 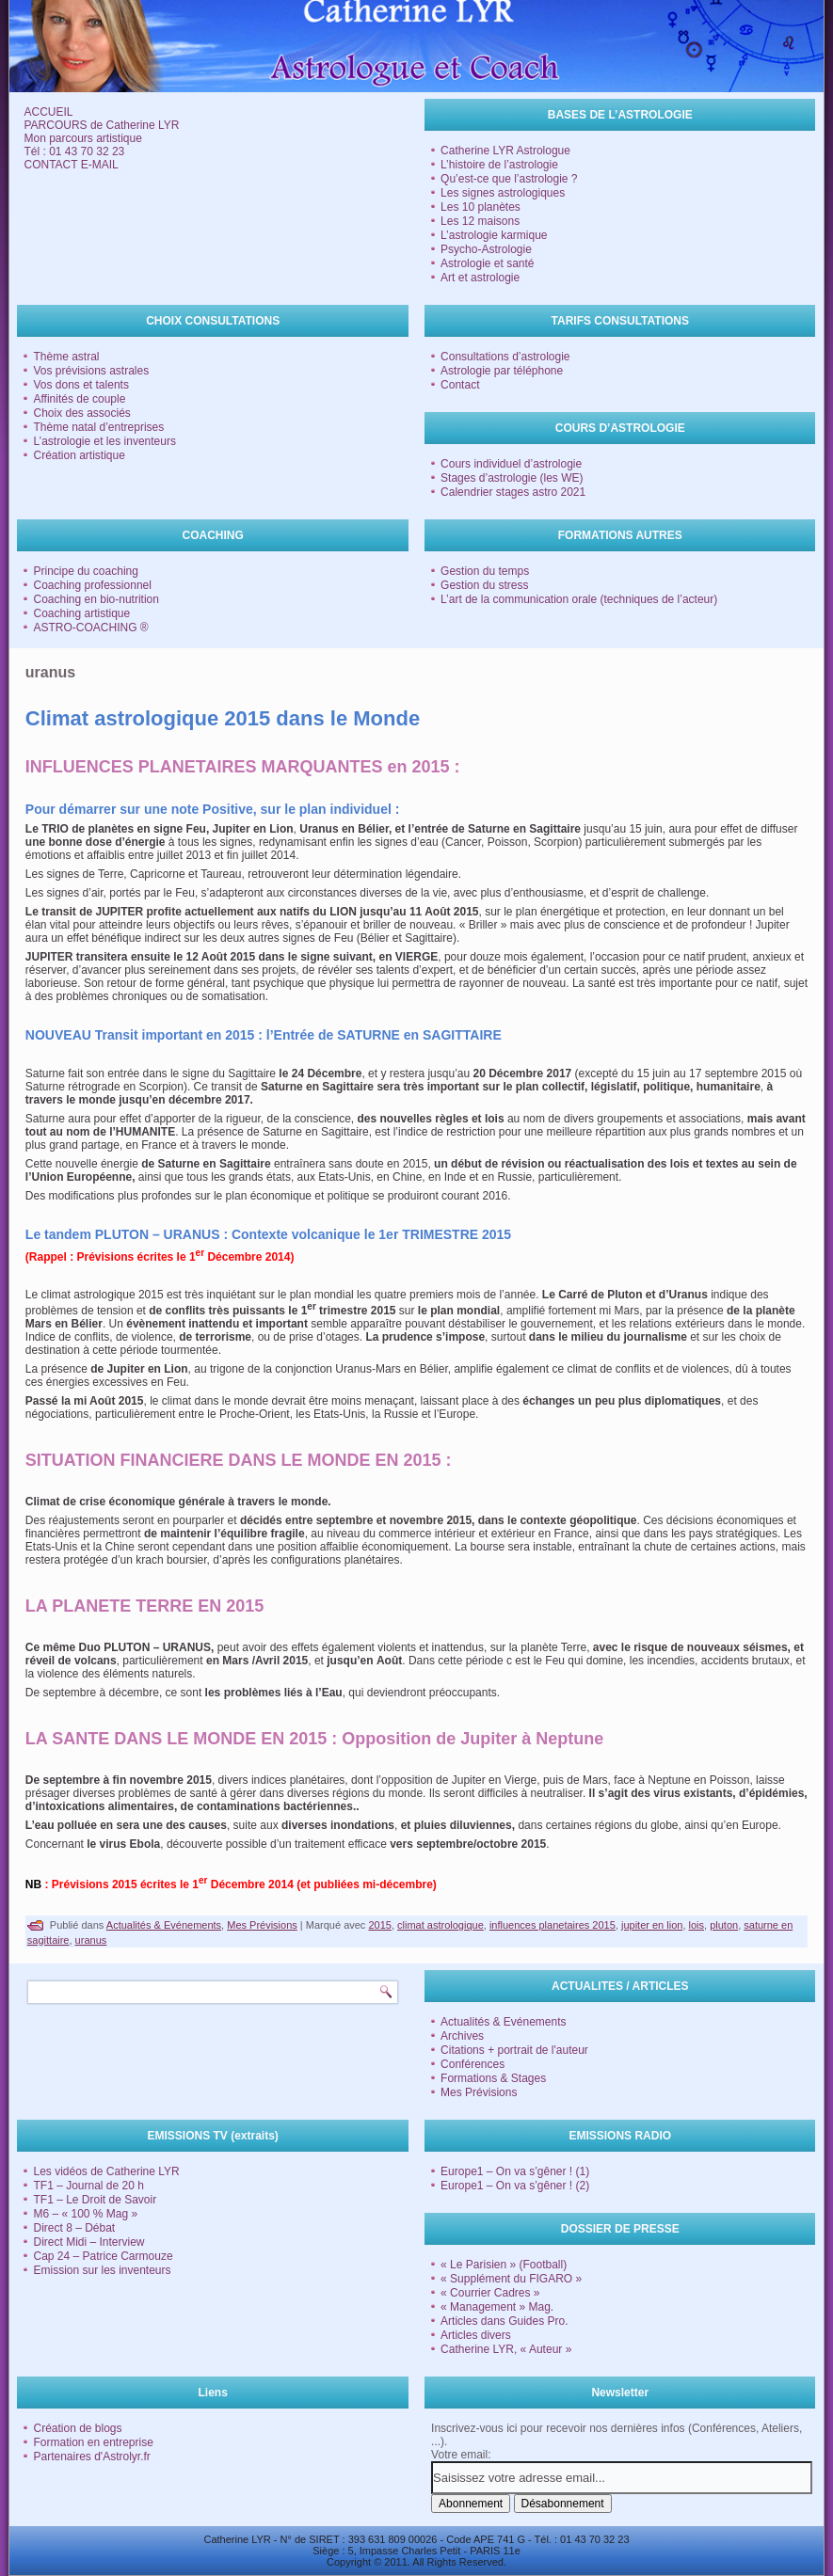 I want to click on Astrologie par téléphone, so click(x=502, y=370).